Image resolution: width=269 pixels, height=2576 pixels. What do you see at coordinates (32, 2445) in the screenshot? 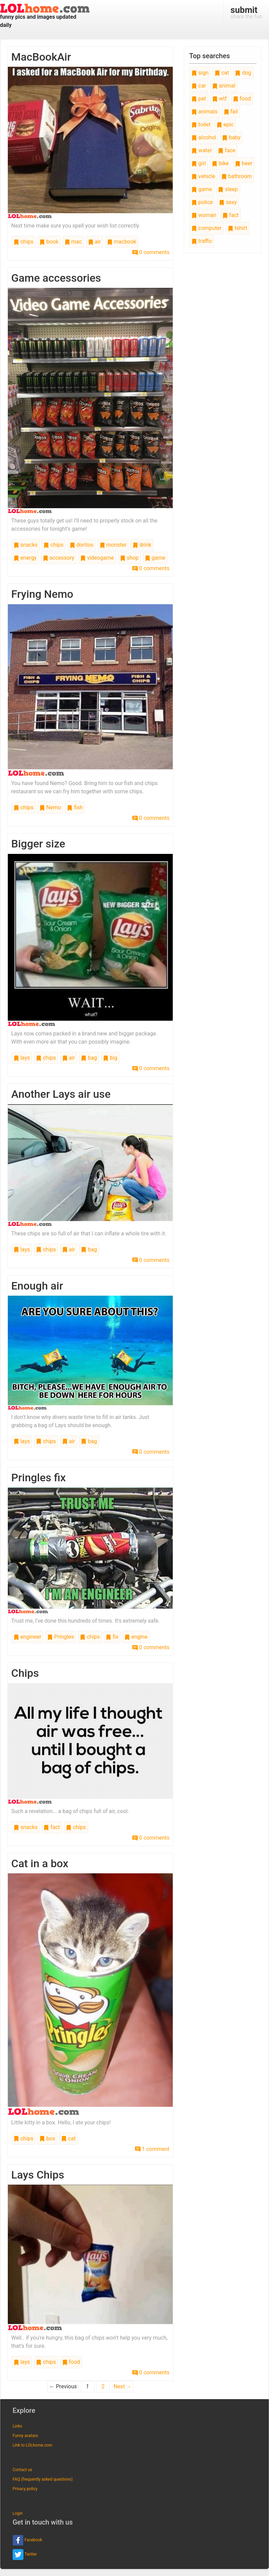
I see `Link to LOLhome.com` at bounding box center [32, 2445].